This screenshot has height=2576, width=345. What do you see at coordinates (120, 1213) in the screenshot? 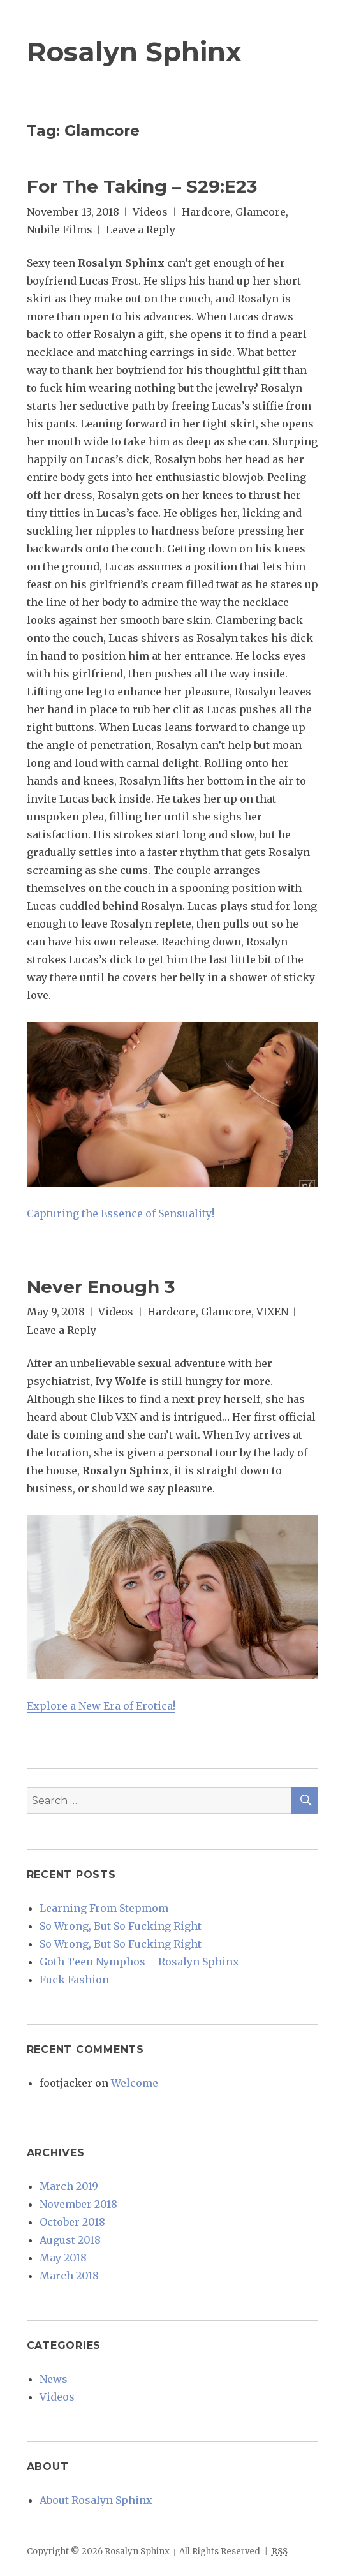
I see `Capturing the Essence of Sensuality!` at bounding box center [120, 1213].